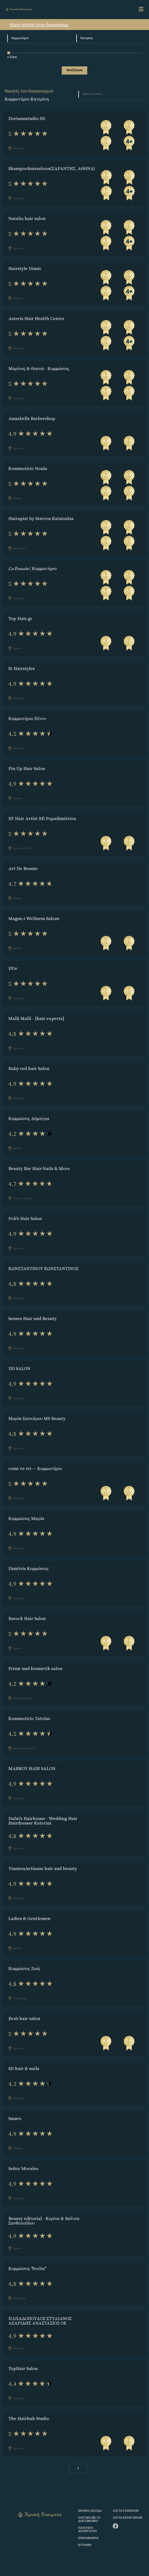 Image resolution: width=149 pixels, height=2576 pixels. What do you see at coordinates (14, 2118) in the screenshot?
I see `Smaro` at bounding box center [14, 2118].